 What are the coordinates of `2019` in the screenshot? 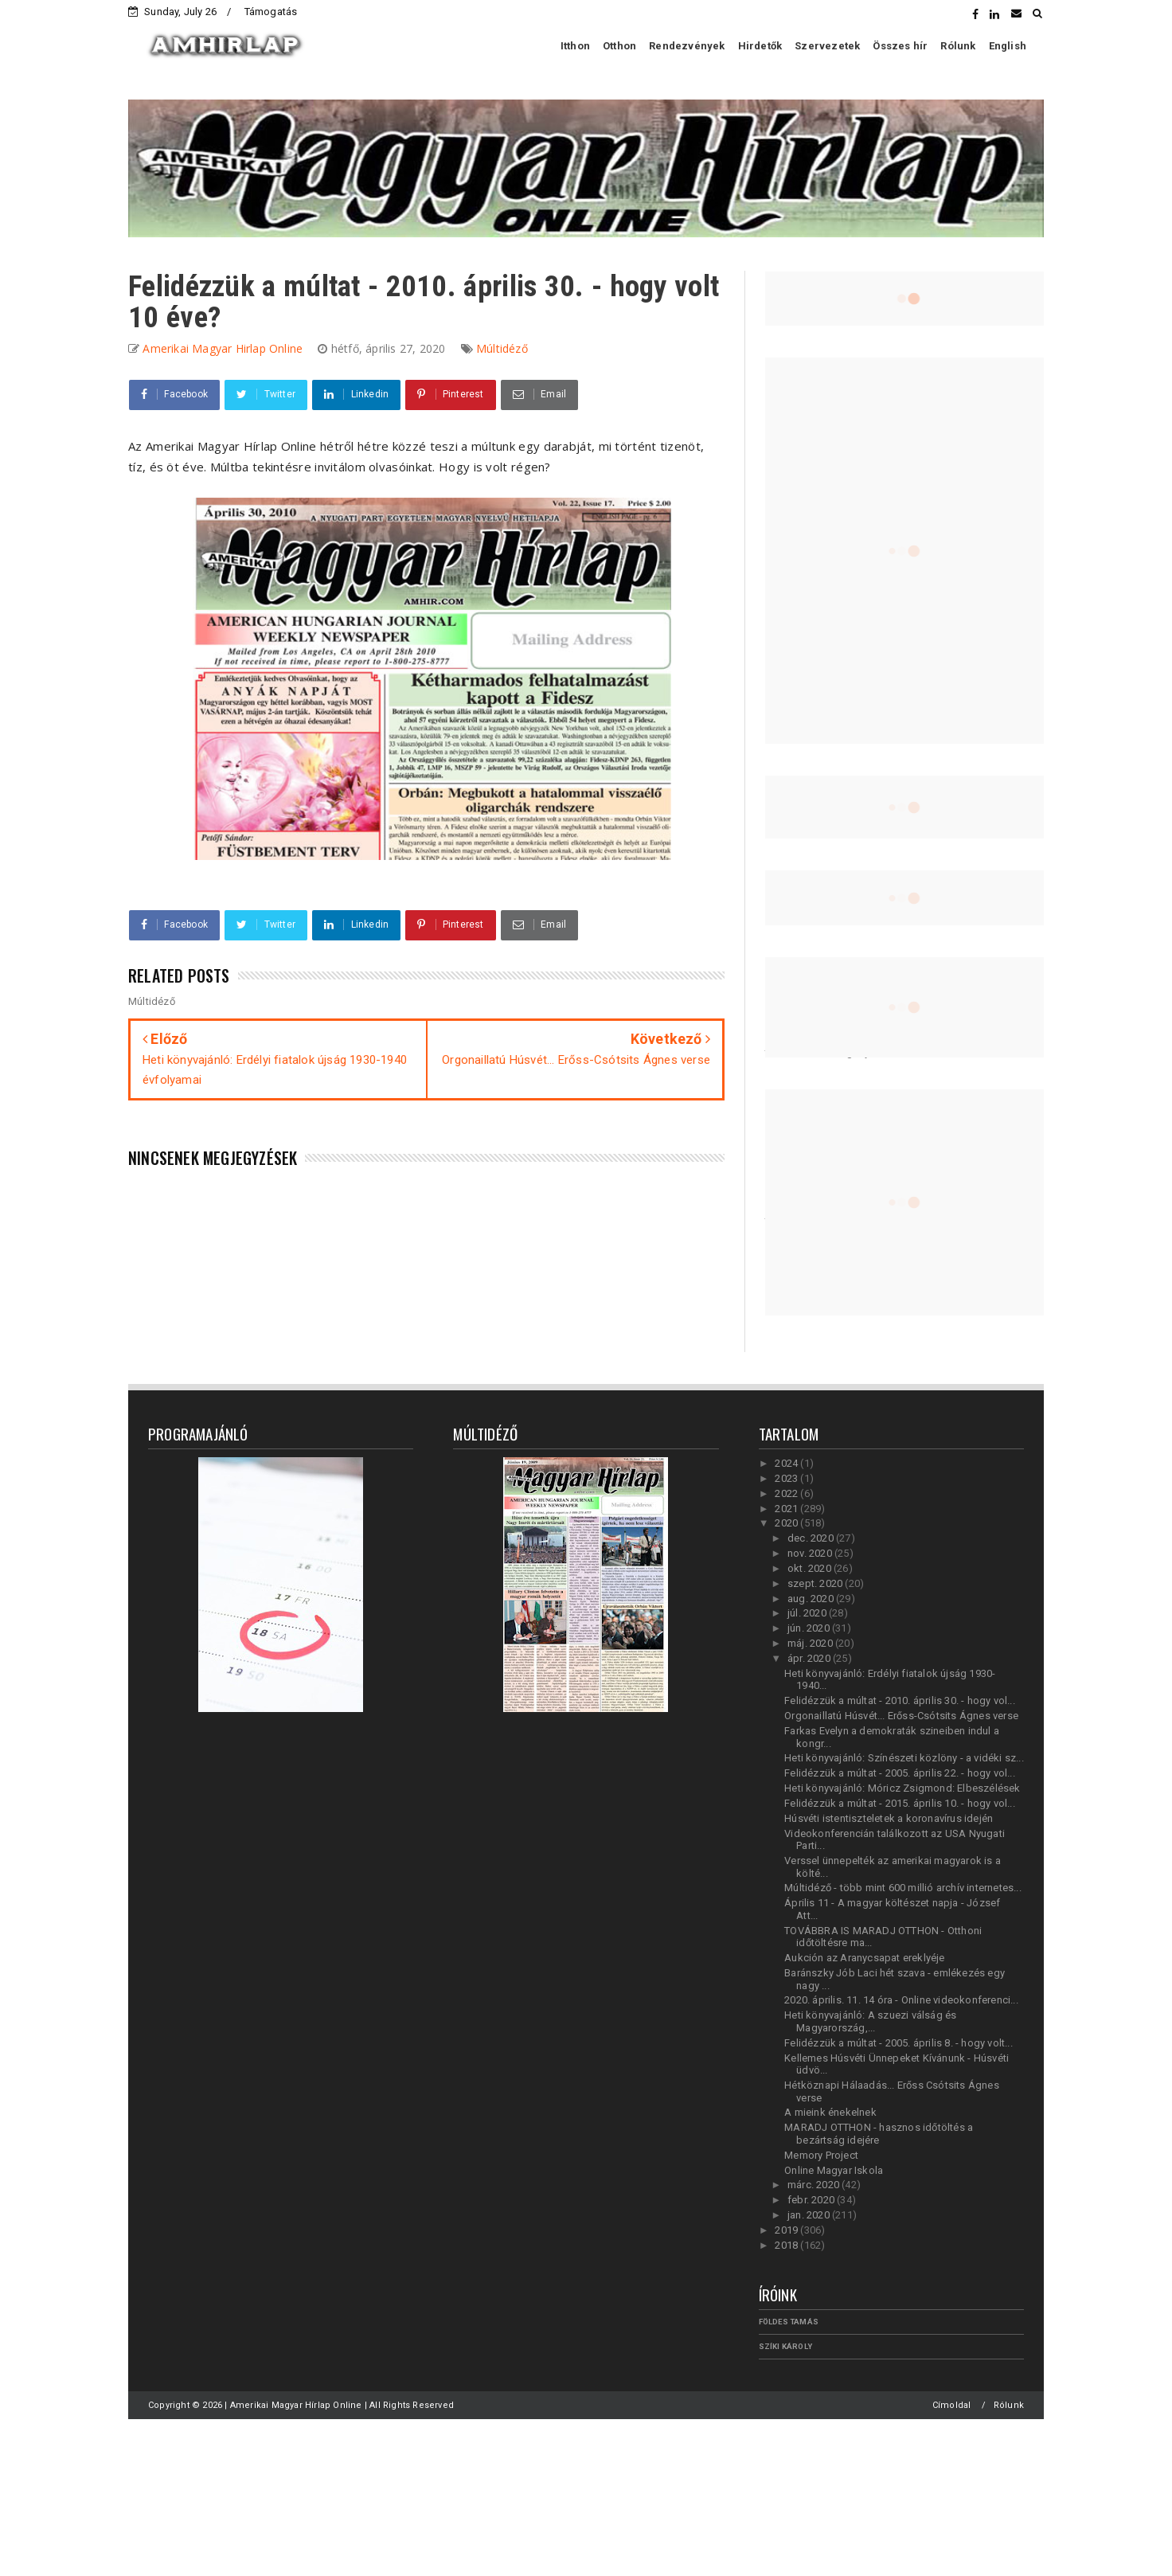 It's located at (787, 2230).